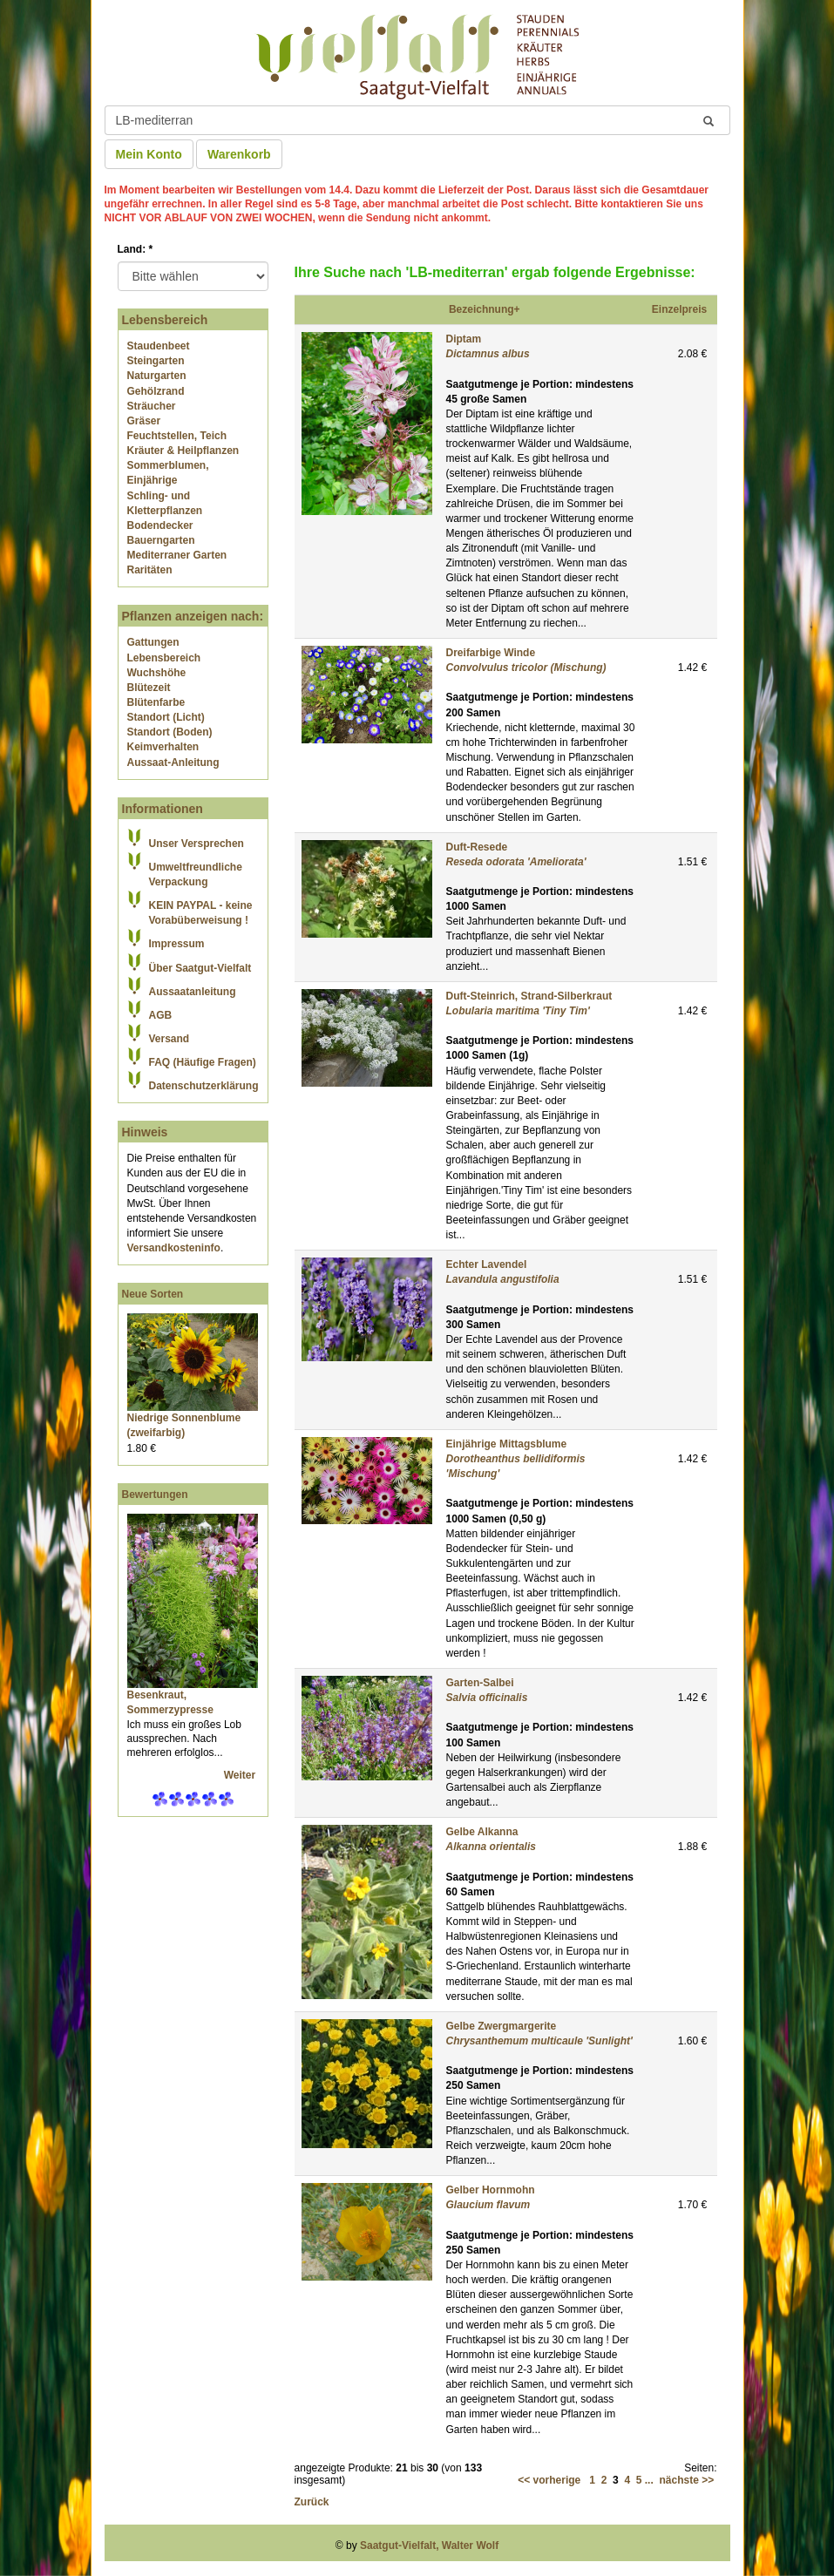 This screenshot has height=2576, width=834. Describe the element at coordinates (679, 309) in the screenshot. I see `Einzelpreis` at that location.